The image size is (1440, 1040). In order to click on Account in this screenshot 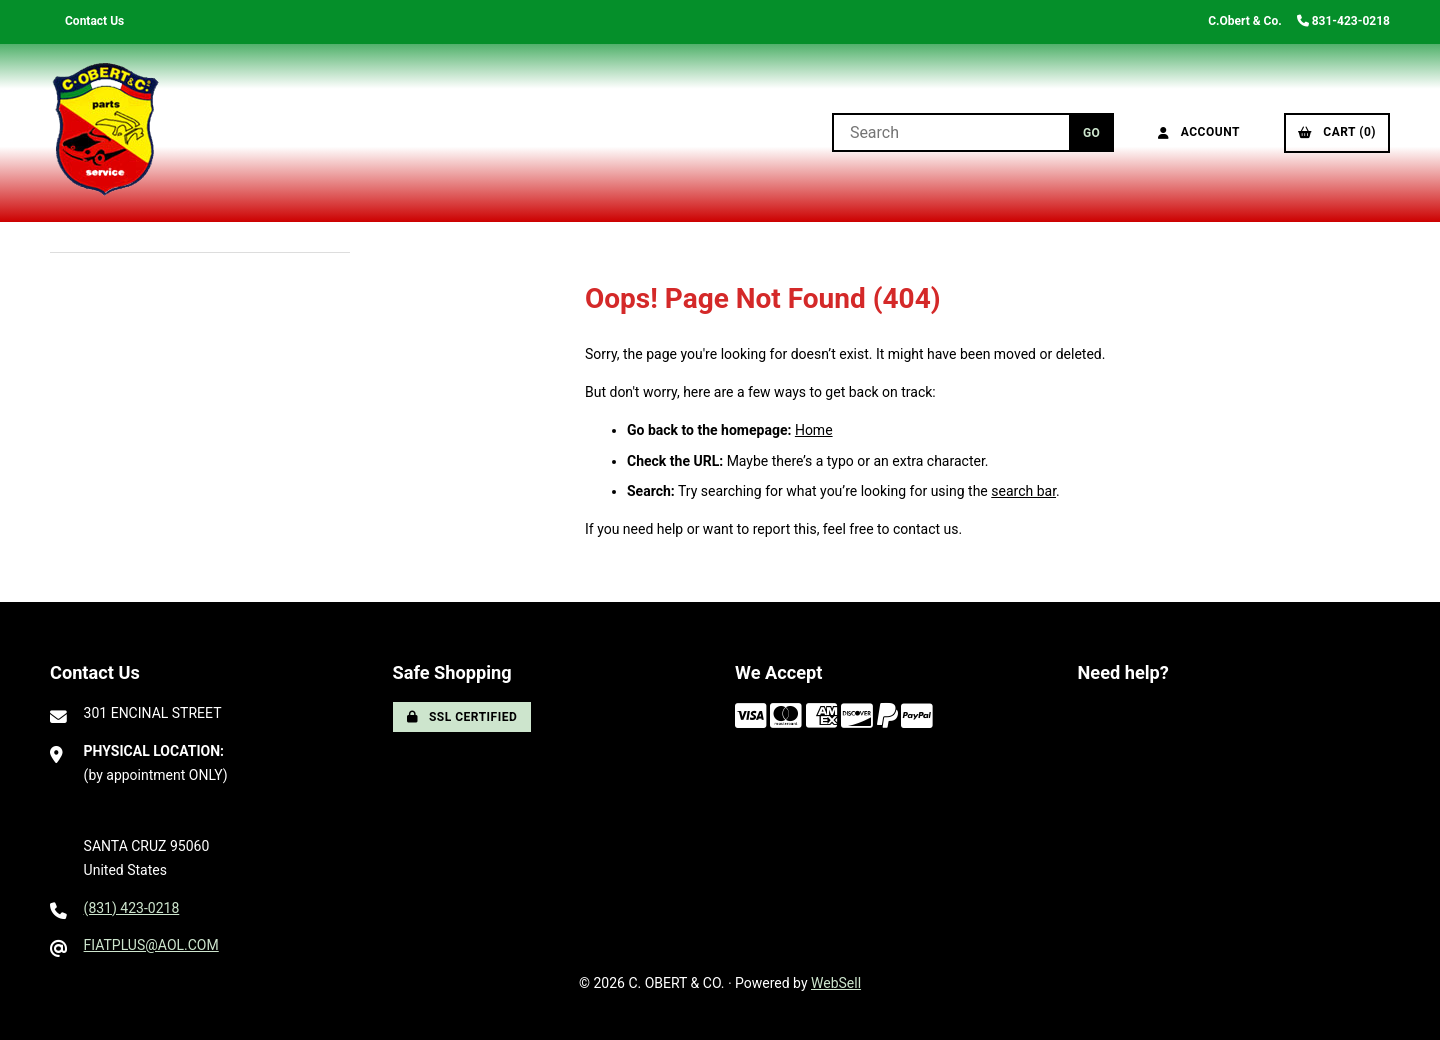, I will do `click(1199, 132)`.